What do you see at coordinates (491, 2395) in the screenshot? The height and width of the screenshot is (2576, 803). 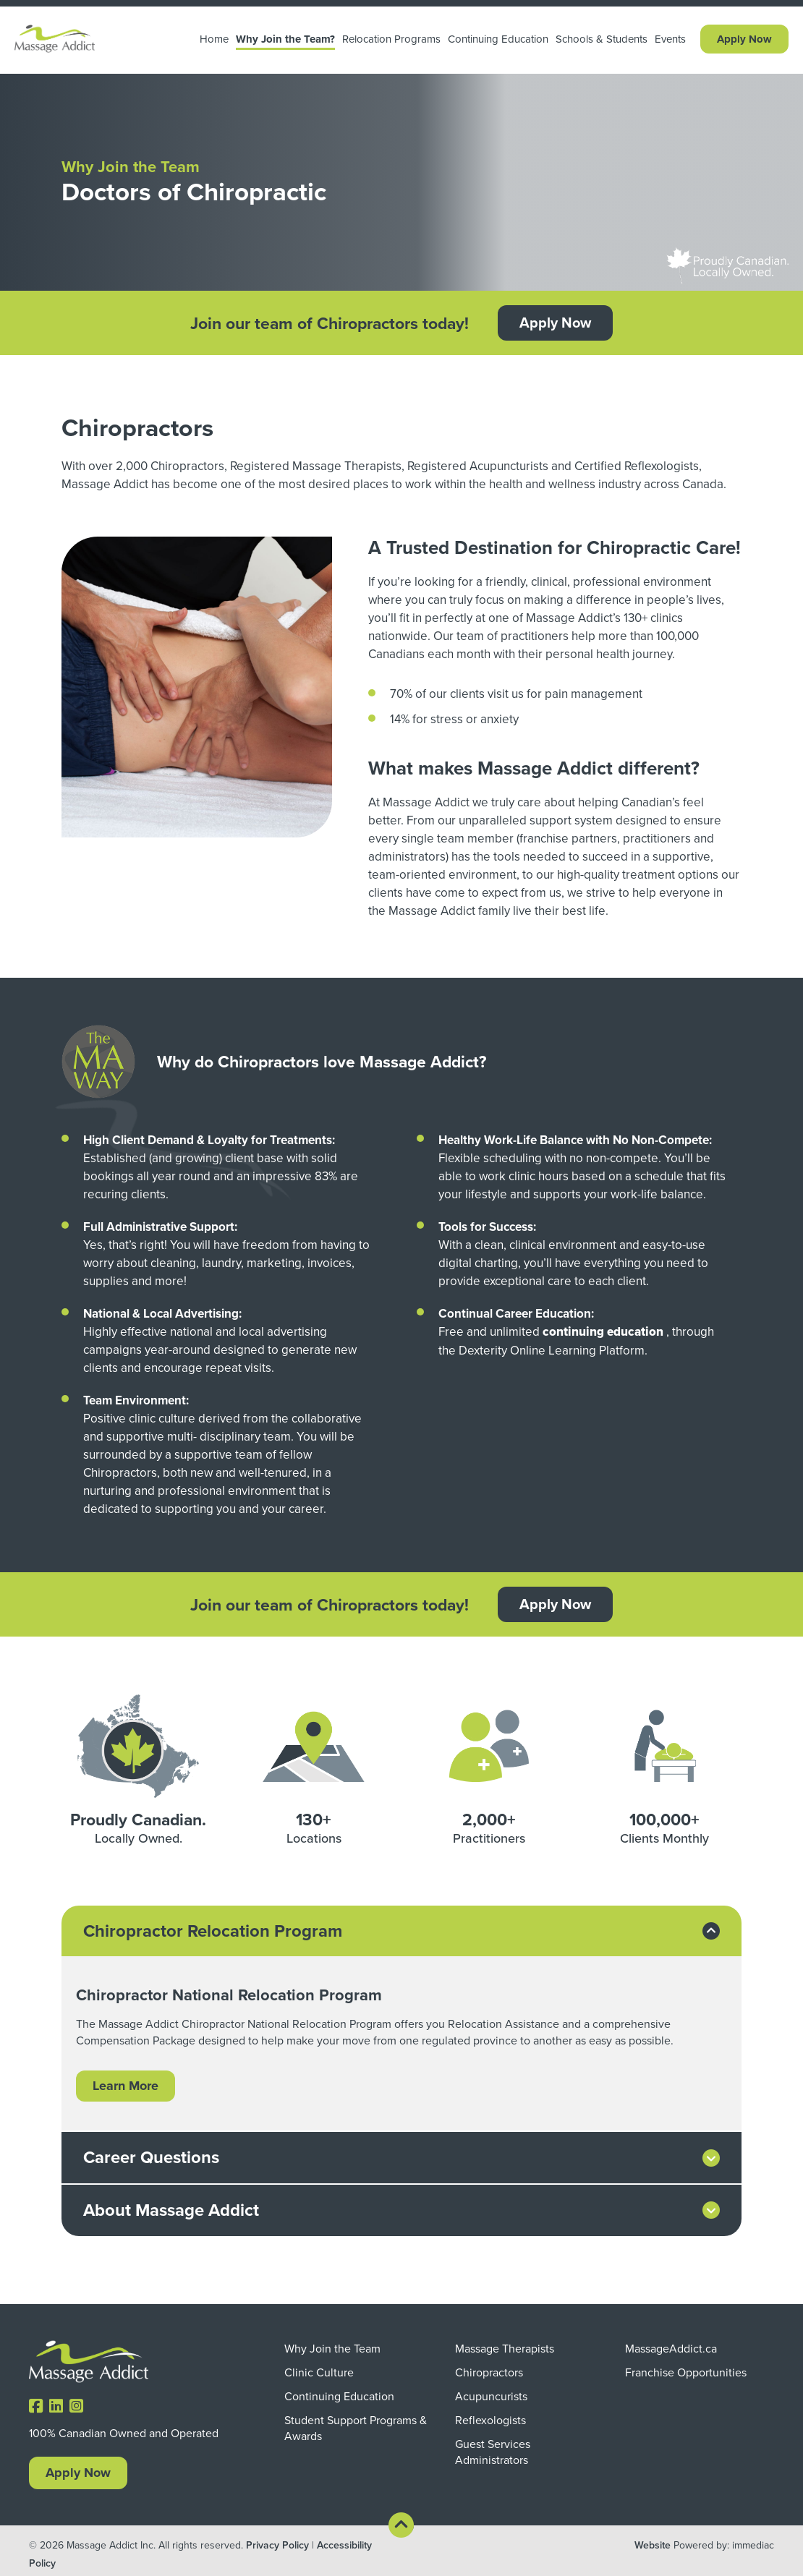 I see `Acupuncurists` at bounding box center [491, 2395].